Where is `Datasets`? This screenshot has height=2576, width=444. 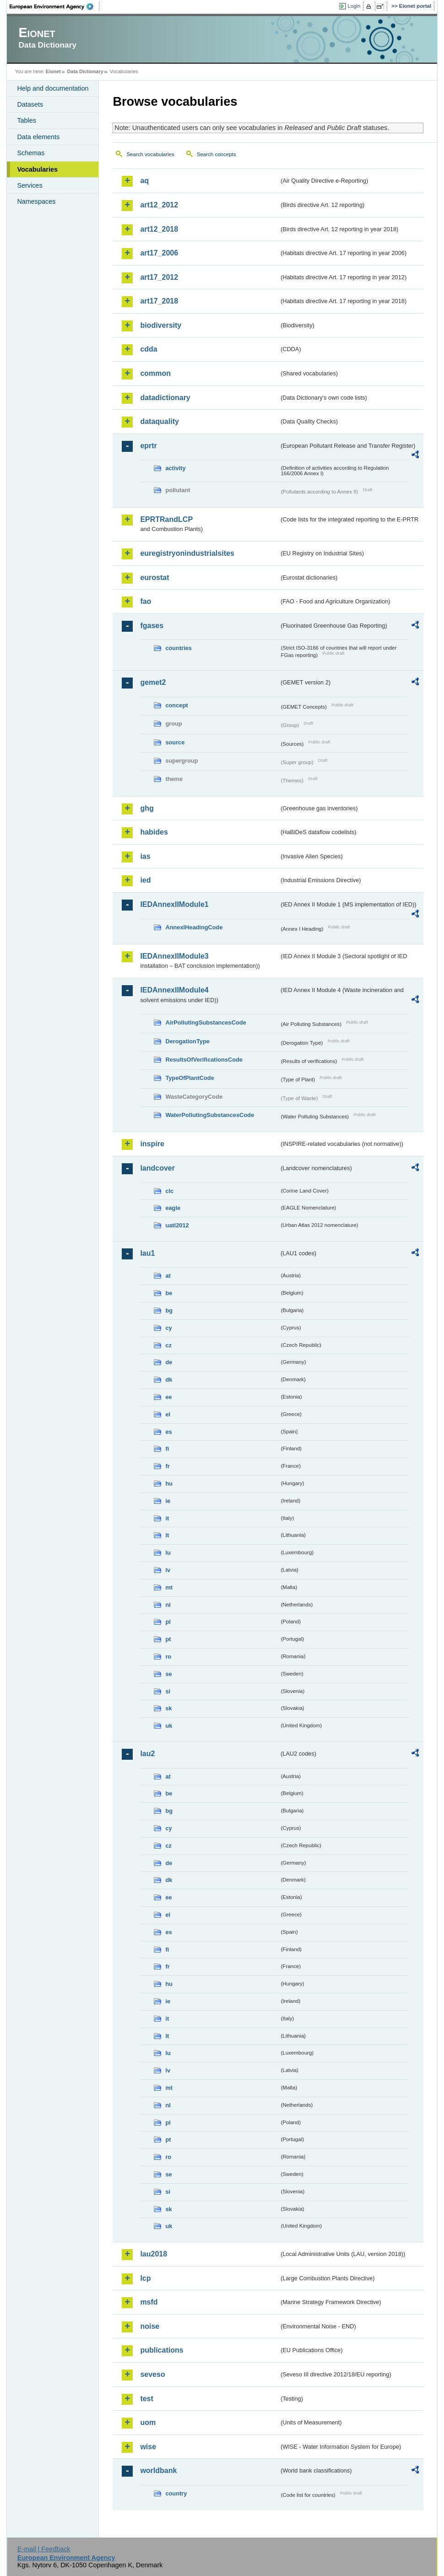 Datasets is located at coordinates (30, 104).